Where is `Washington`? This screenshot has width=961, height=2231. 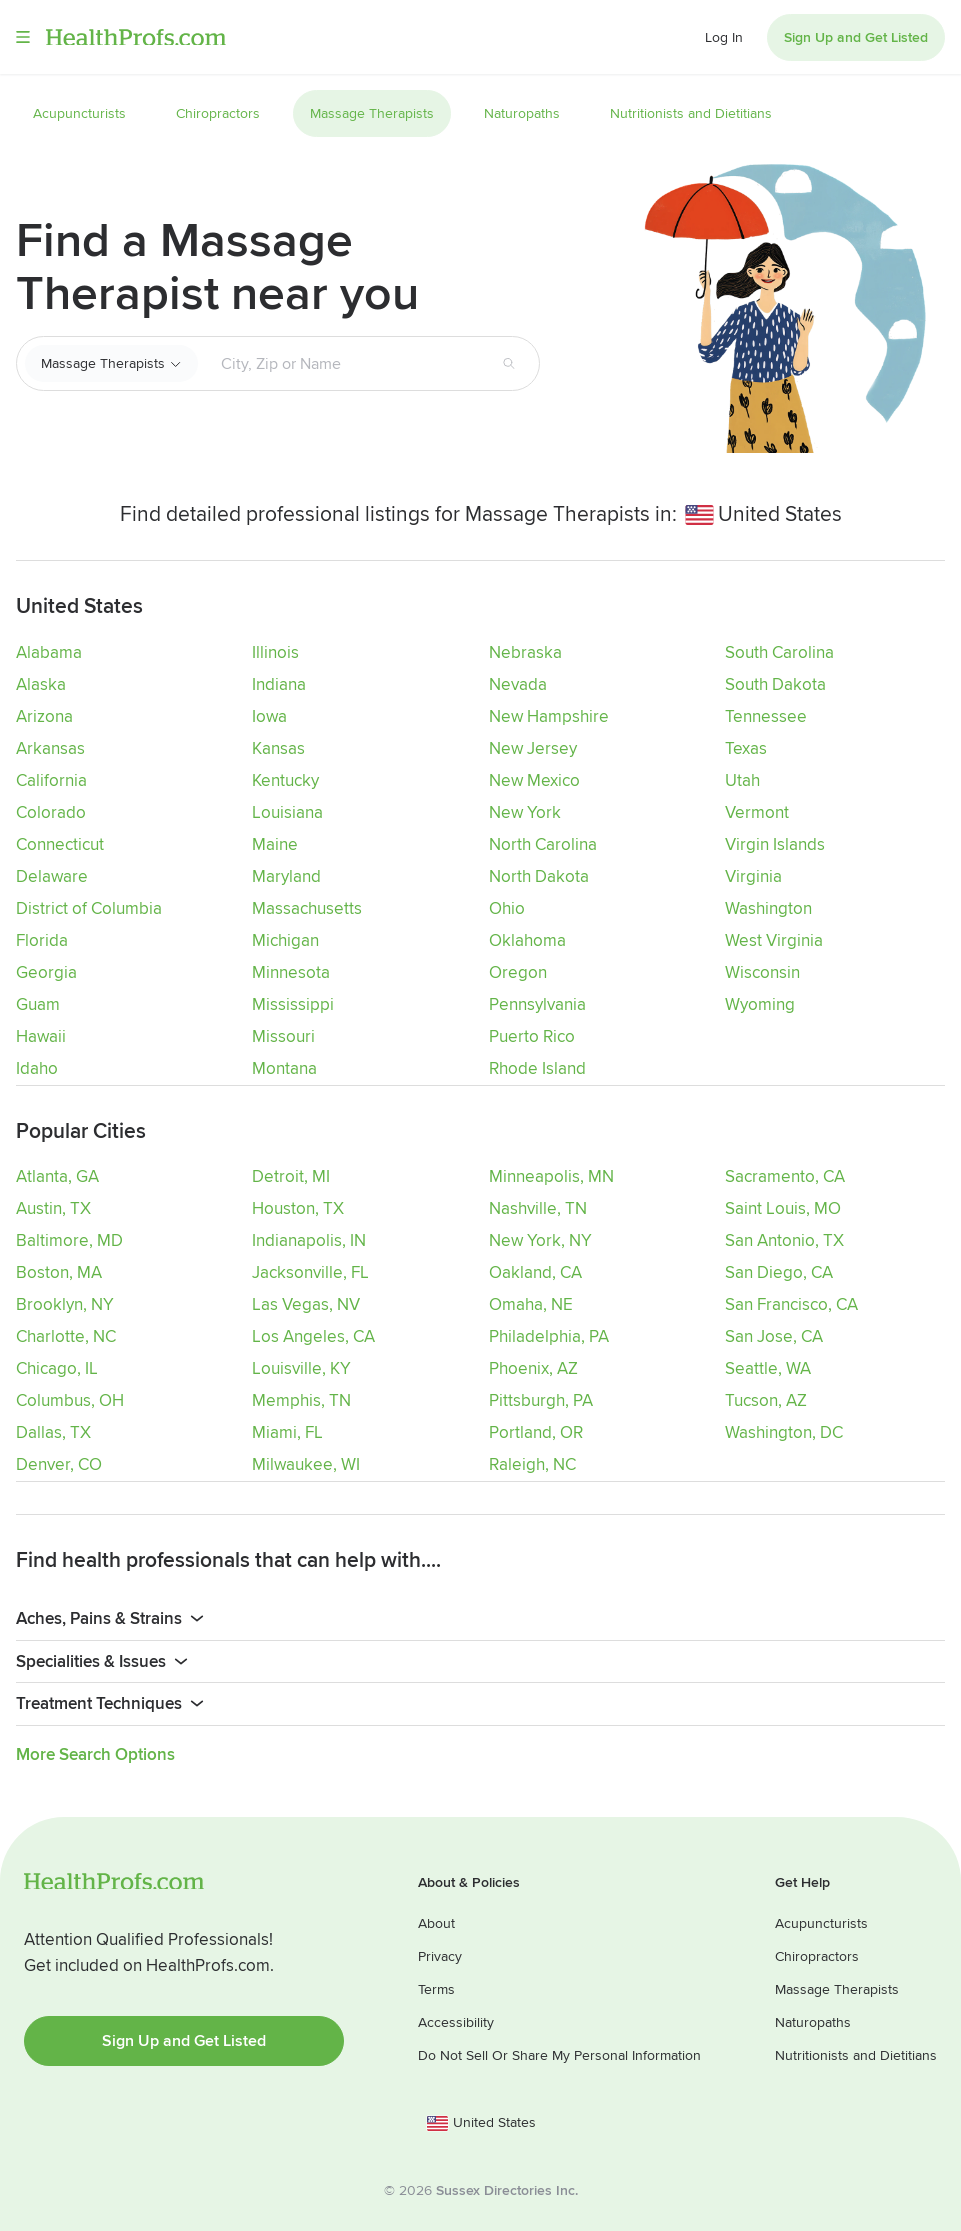 Washington is located at coordinates (768, 908).